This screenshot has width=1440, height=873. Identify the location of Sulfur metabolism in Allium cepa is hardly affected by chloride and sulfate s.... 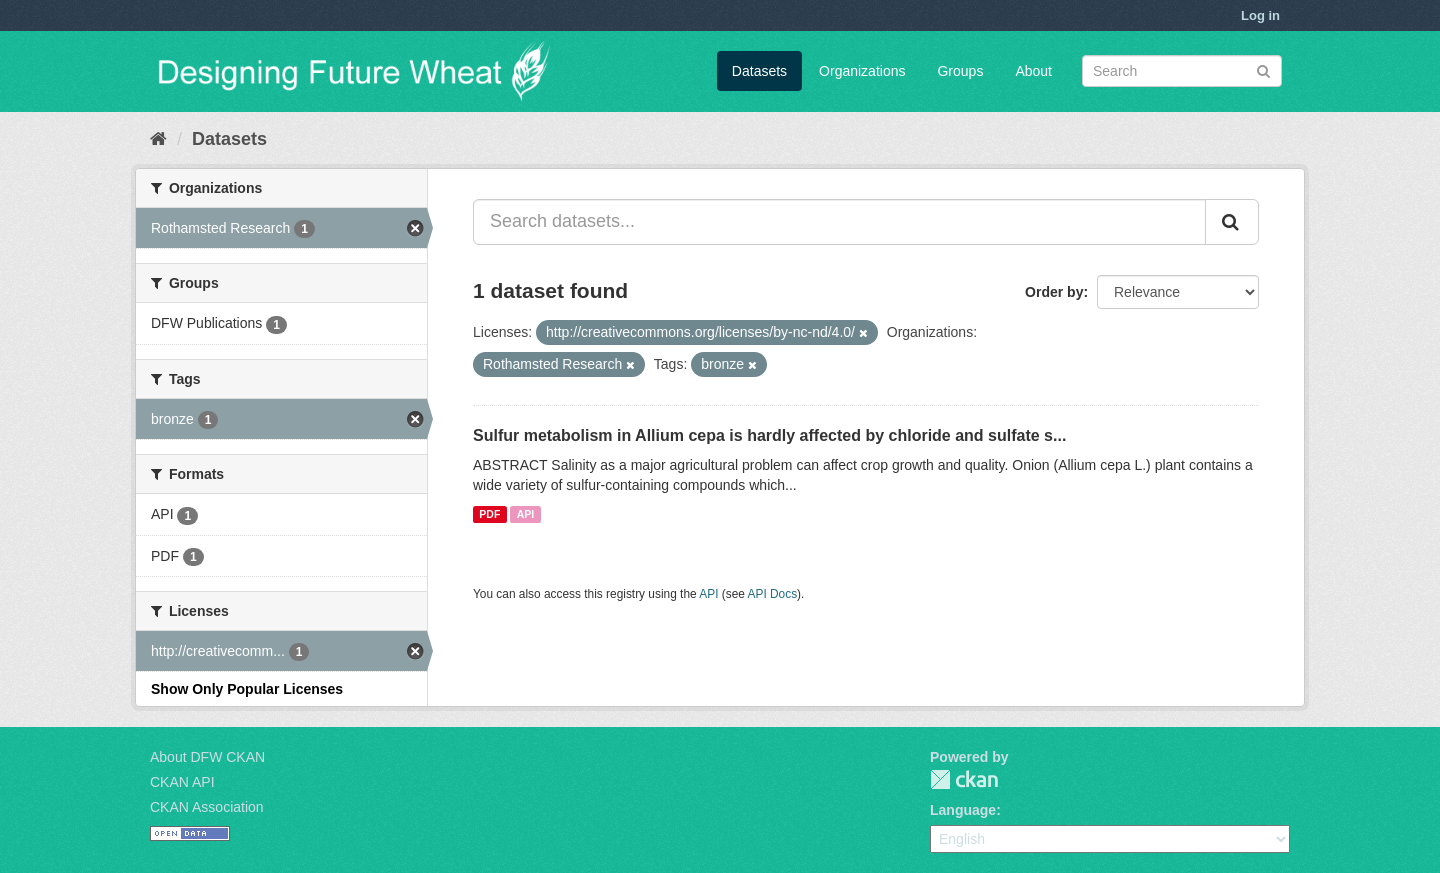
(769, 435).